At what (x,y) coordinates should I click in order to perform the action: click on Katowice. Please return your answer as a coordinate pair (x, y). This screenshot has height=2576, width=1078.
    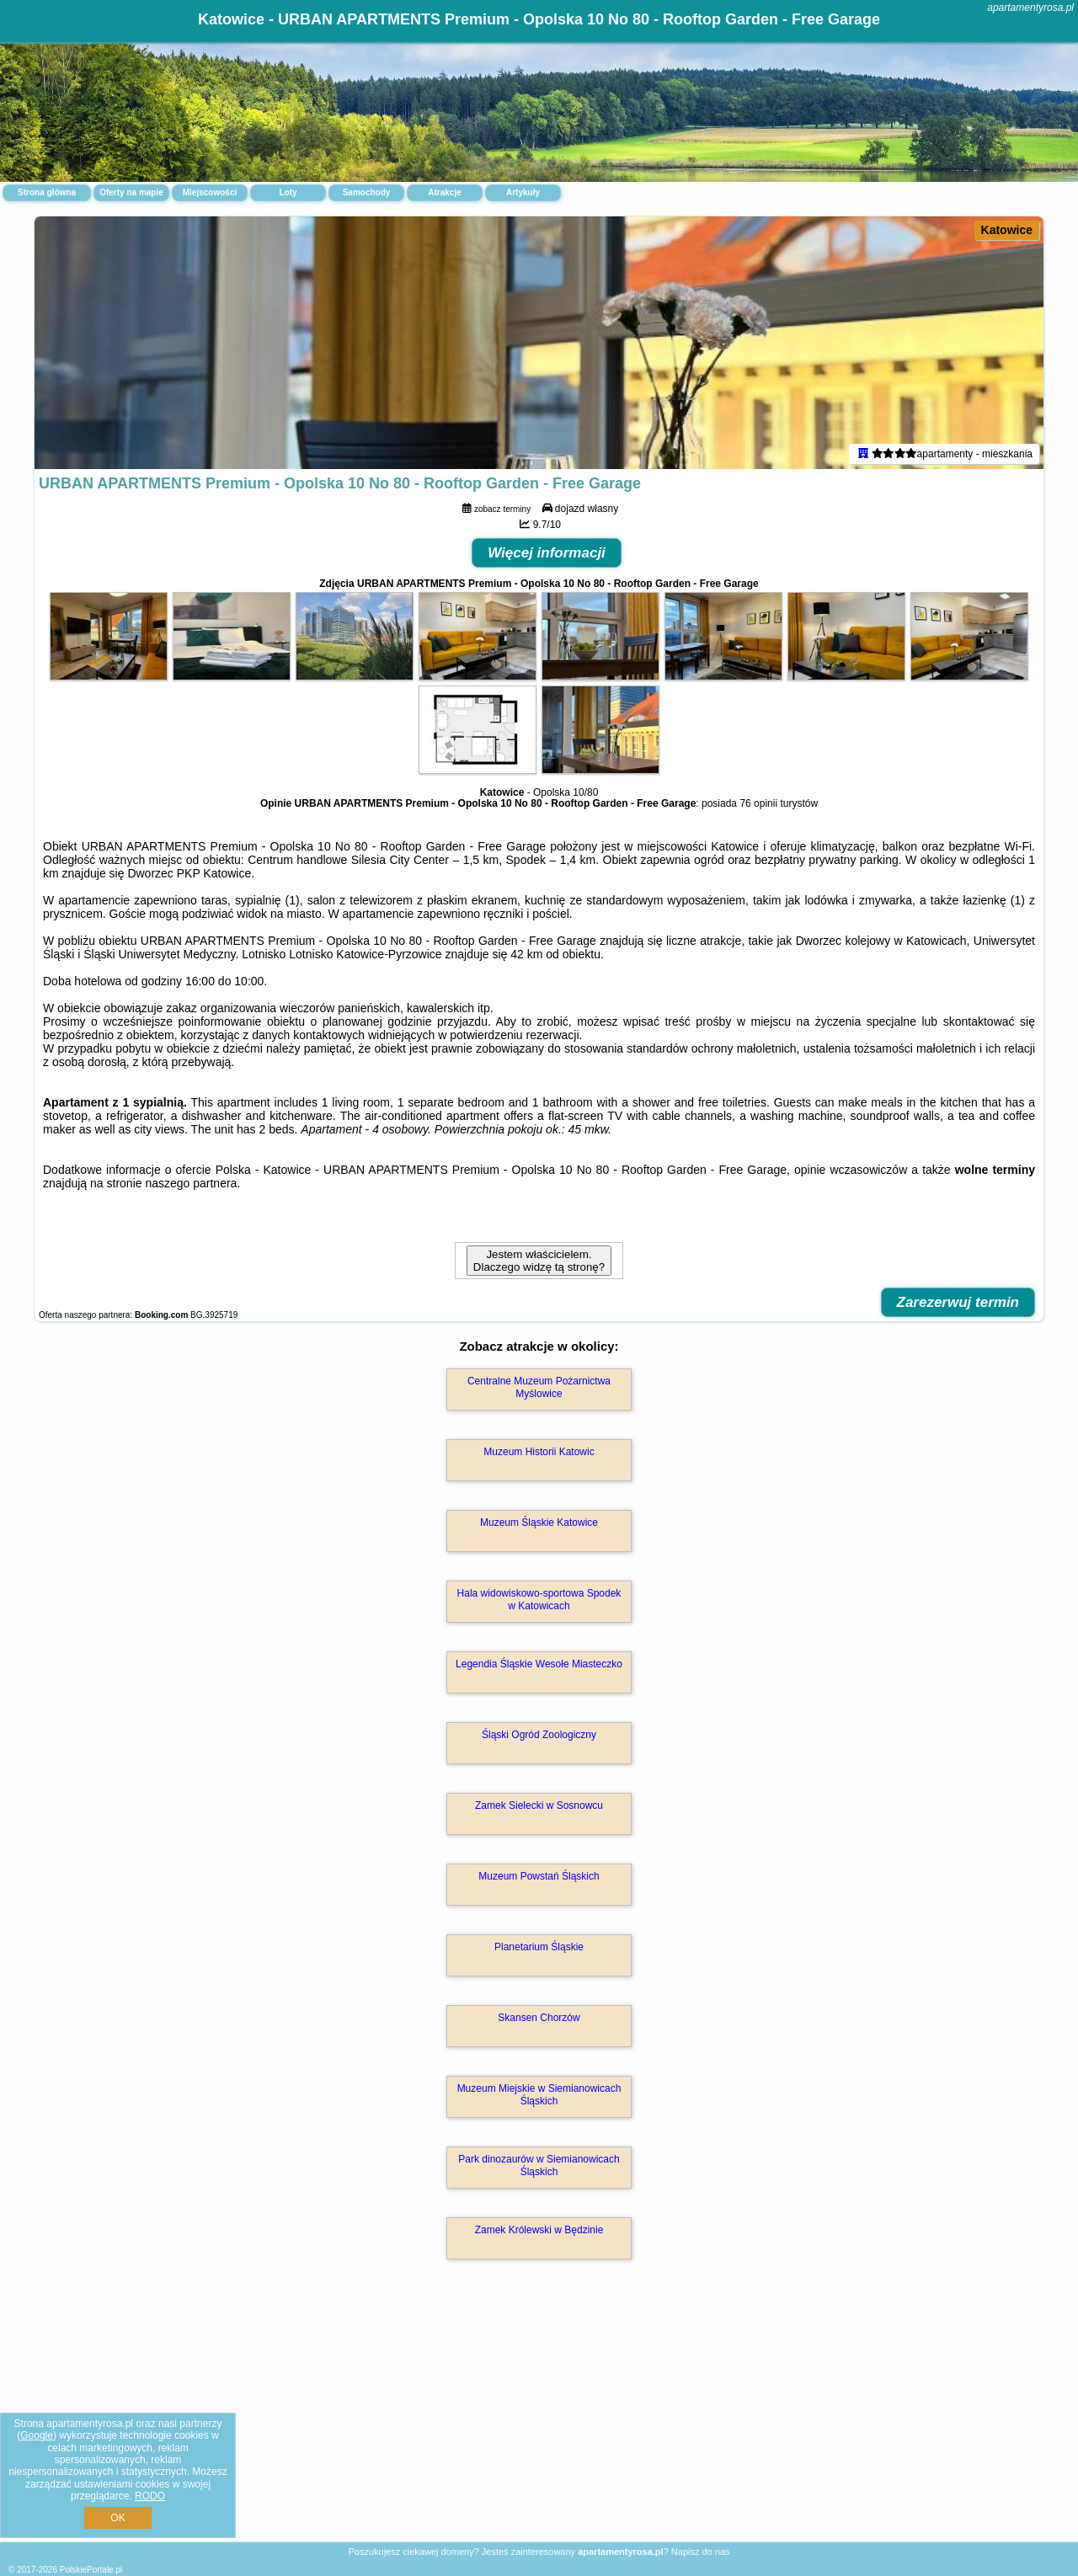
    Looking at the image, I should click on (1007, 230).